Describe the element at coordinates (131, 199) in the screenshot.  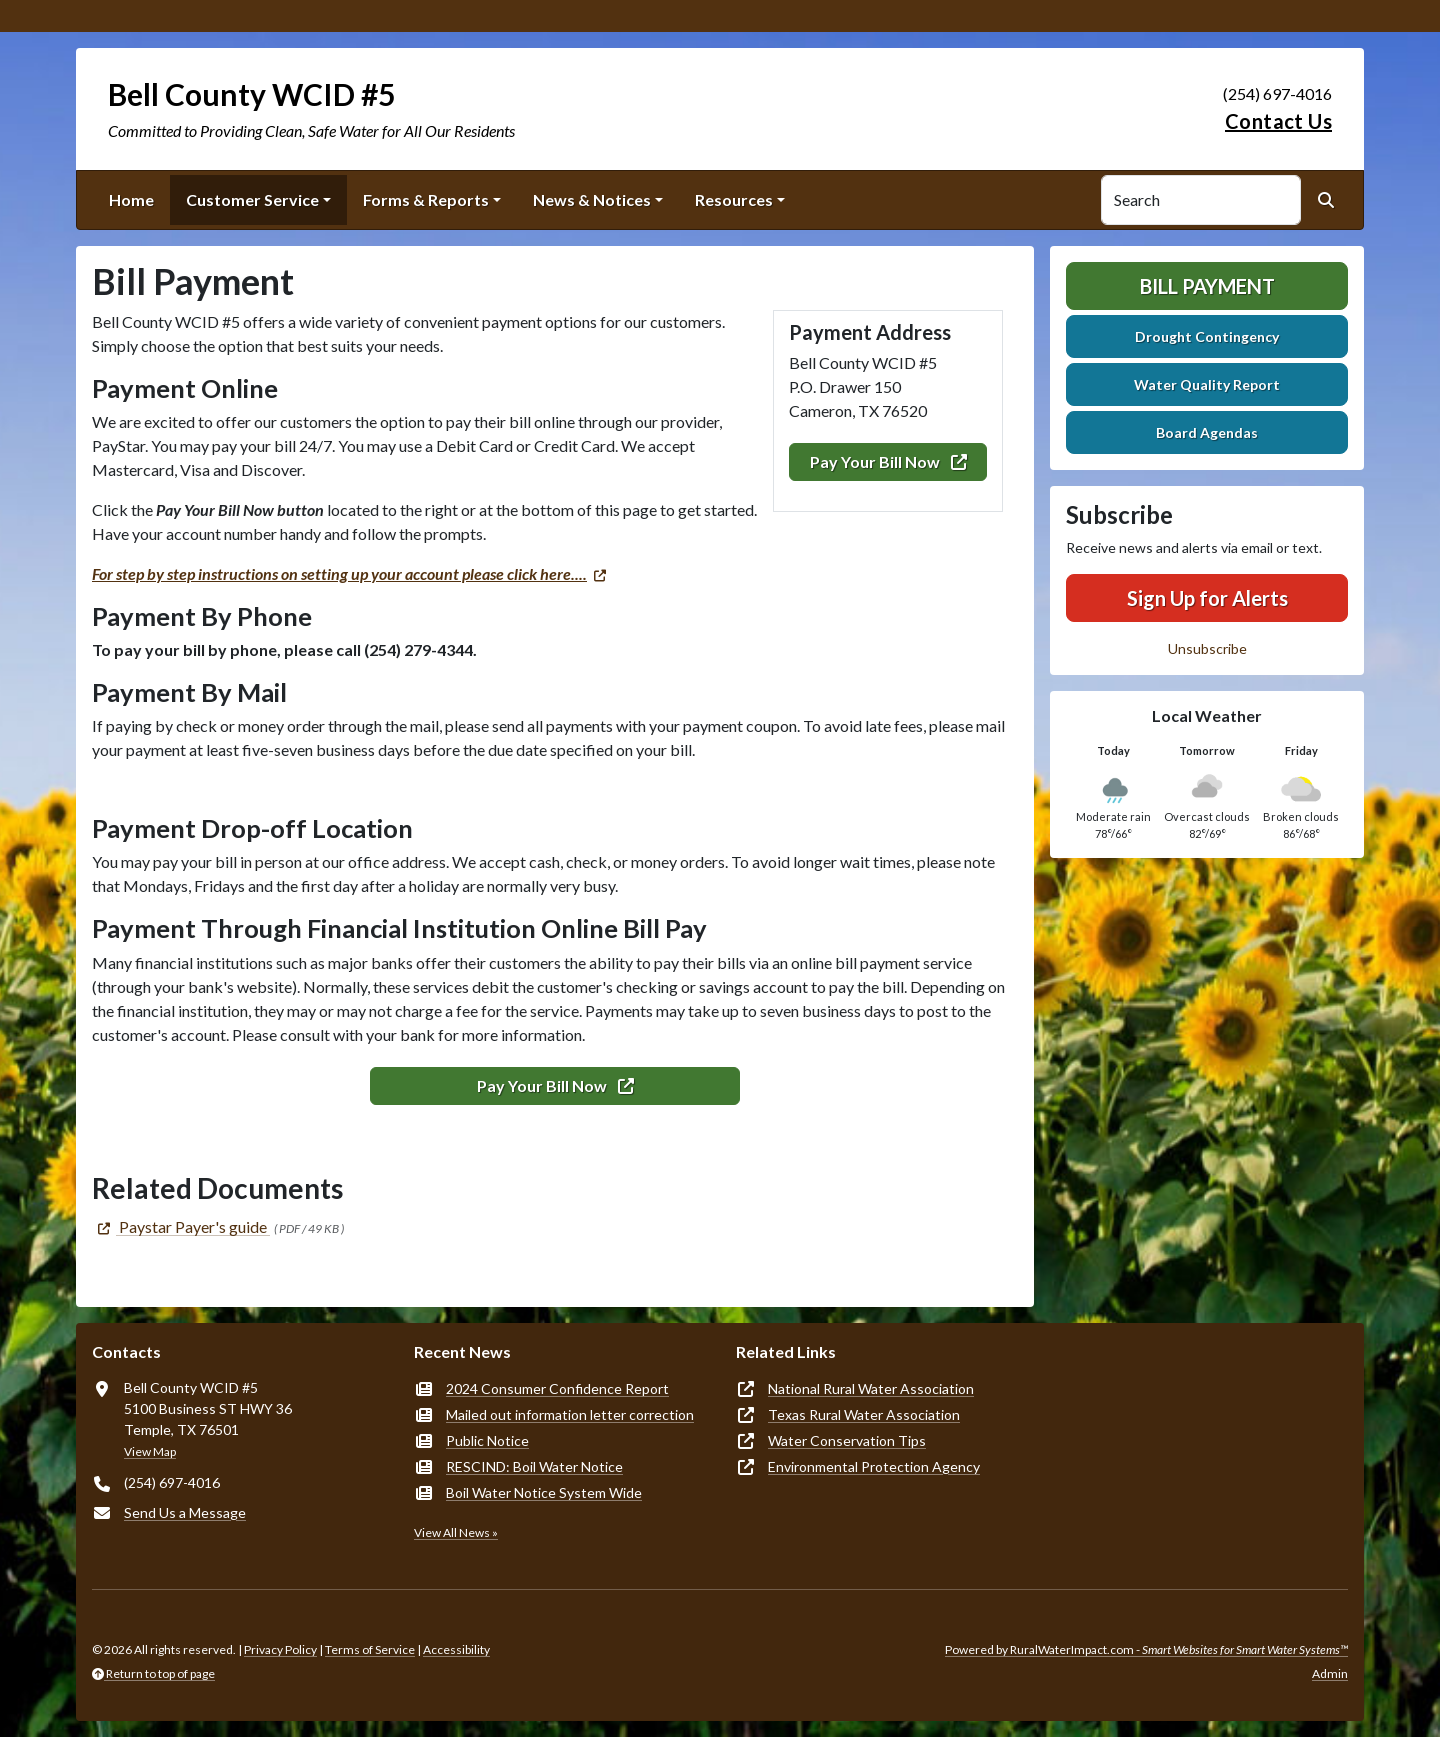
I see `Home` at that location.